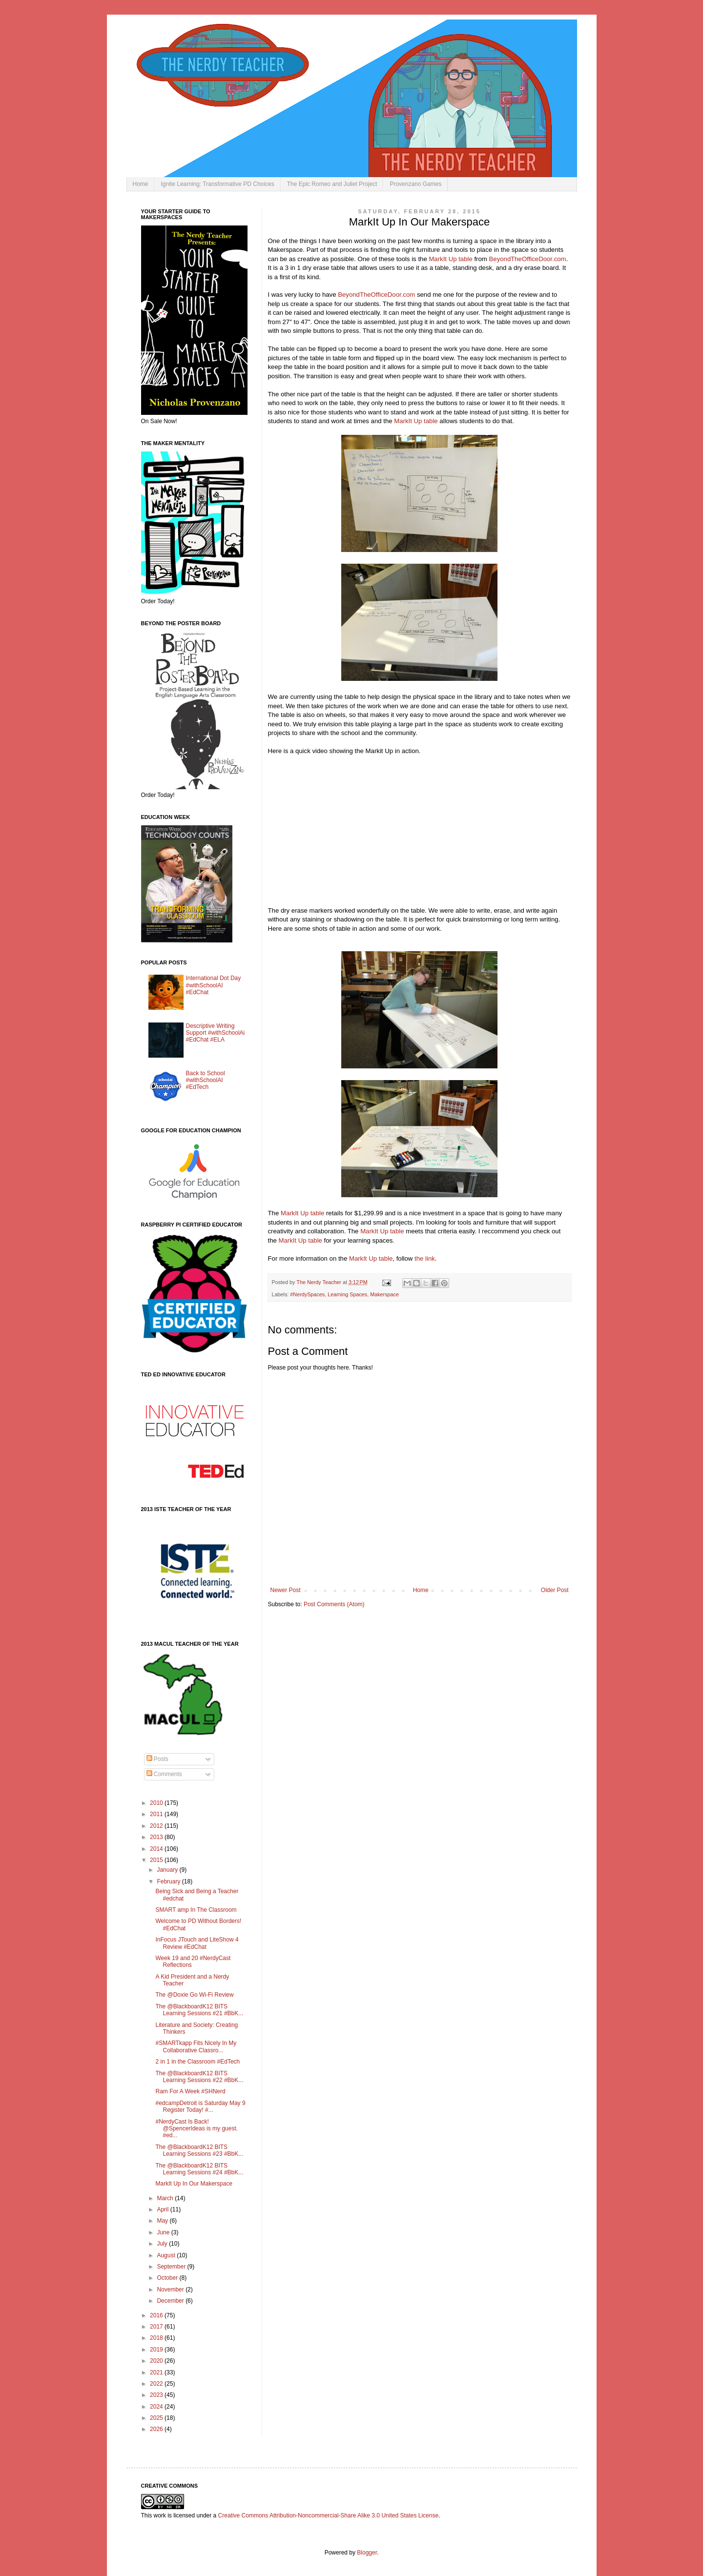 The height and width of the screenshot is (2576, 703). I want to click on 2012, so click(157, 1825).